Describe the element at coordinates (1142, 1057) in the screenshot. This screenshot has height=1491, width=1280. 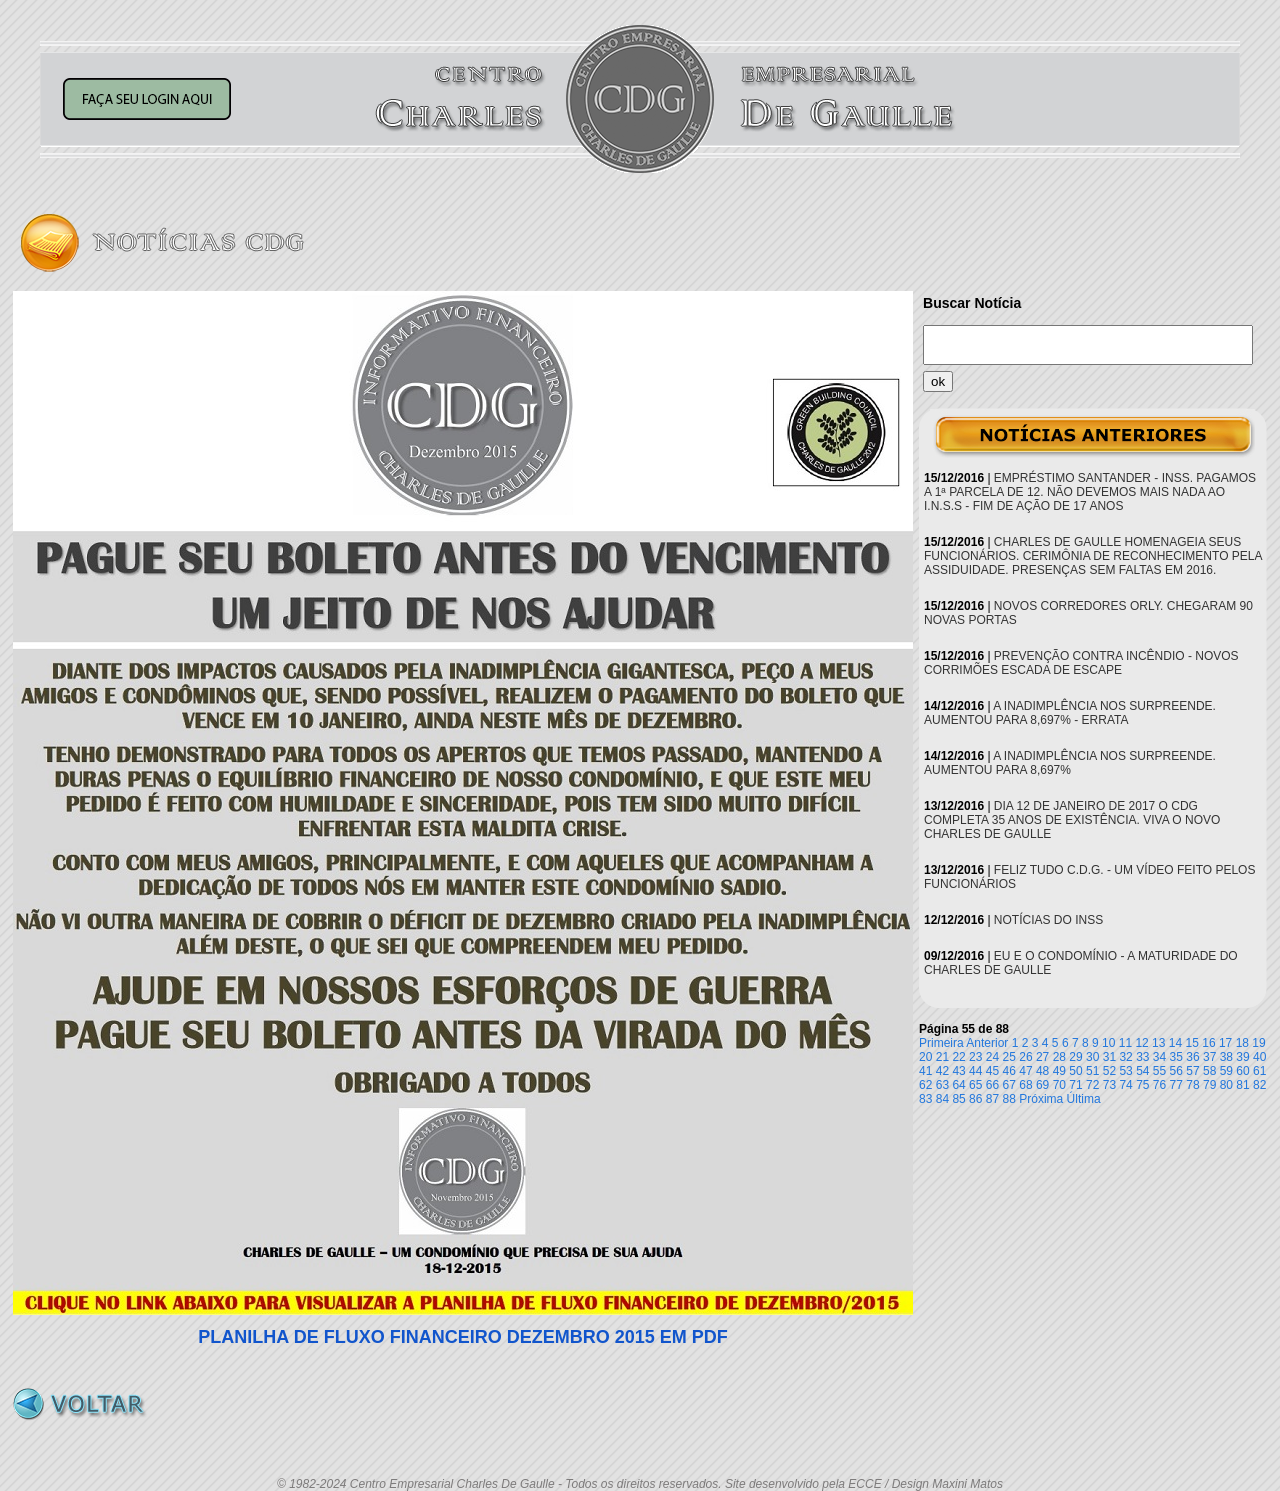
I see `33` at that location.